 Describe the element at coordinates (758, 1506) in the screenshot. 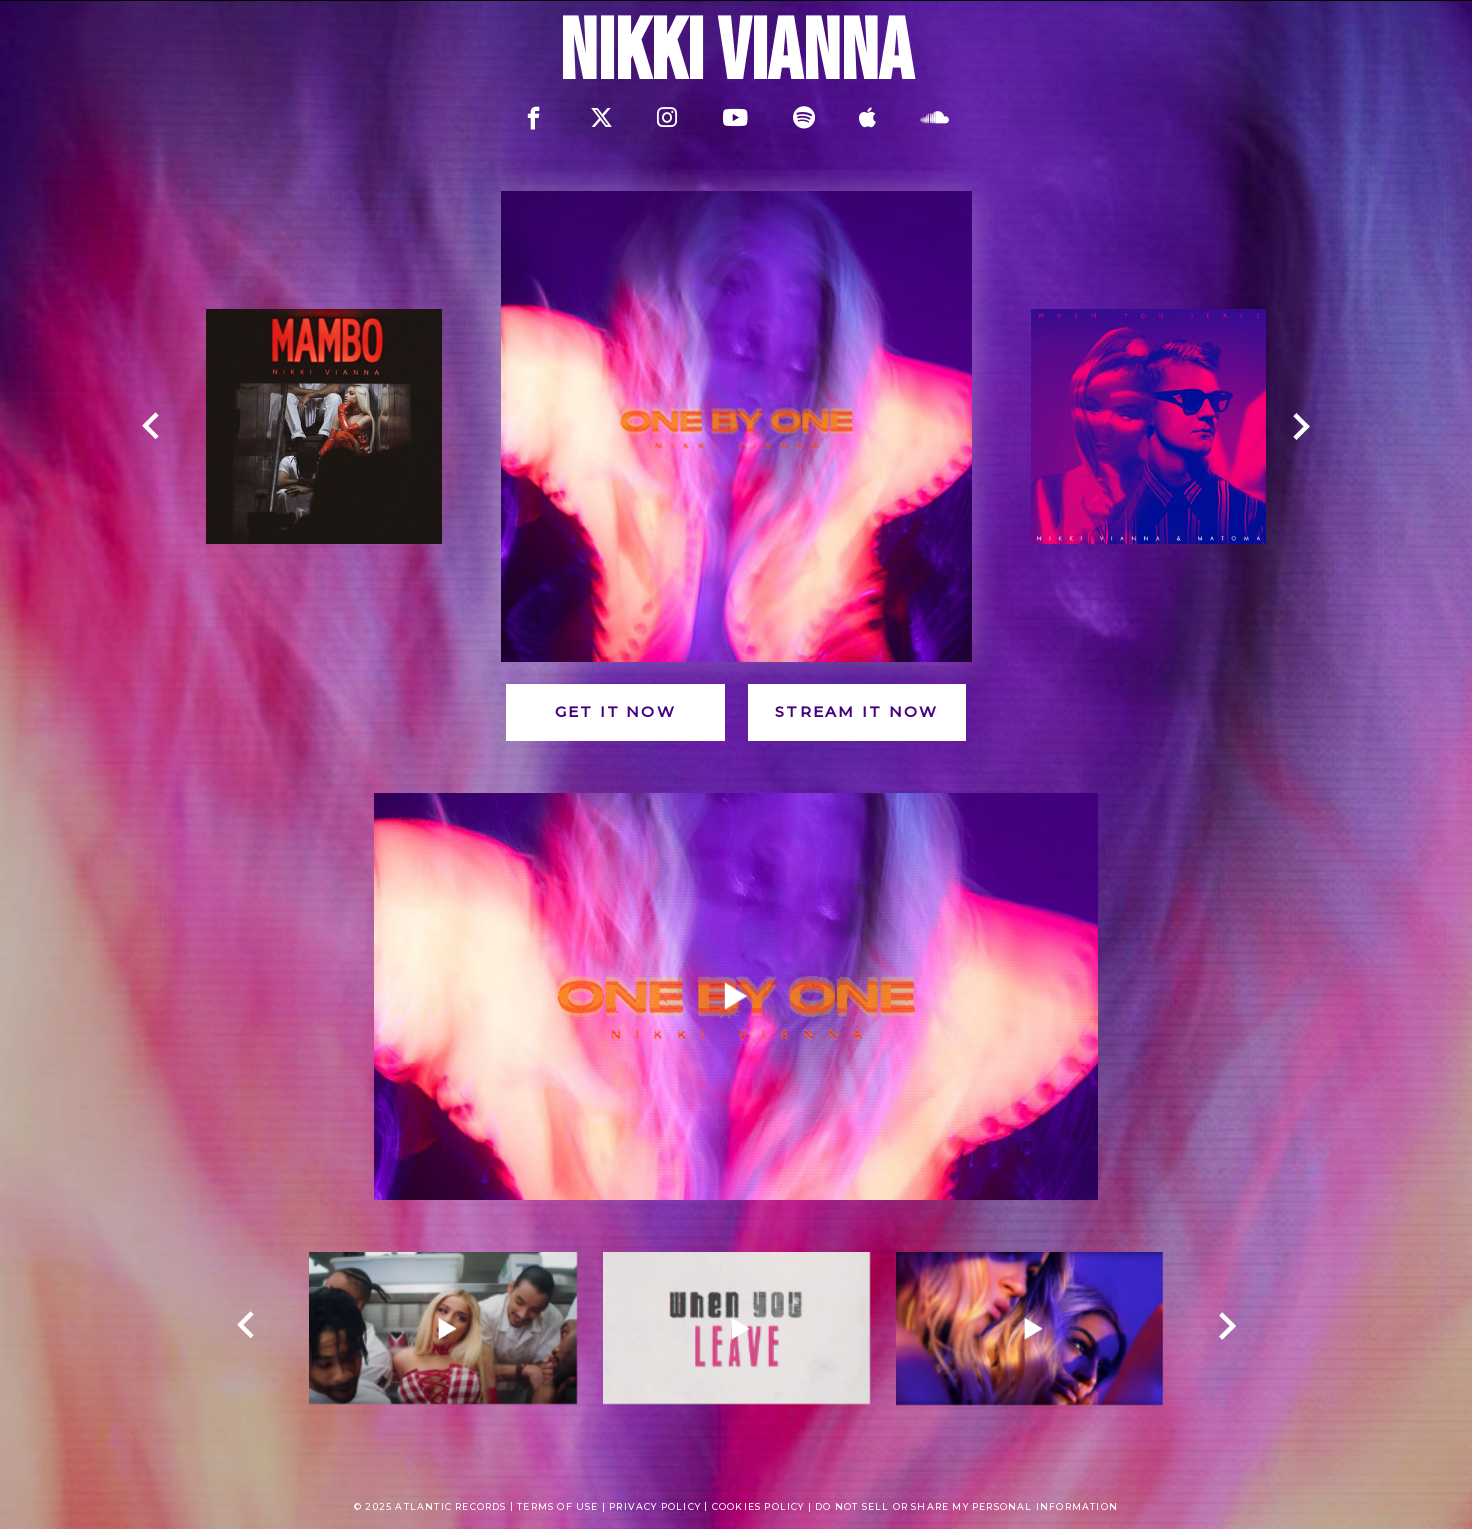

I see `Cookies Policy` at that location.